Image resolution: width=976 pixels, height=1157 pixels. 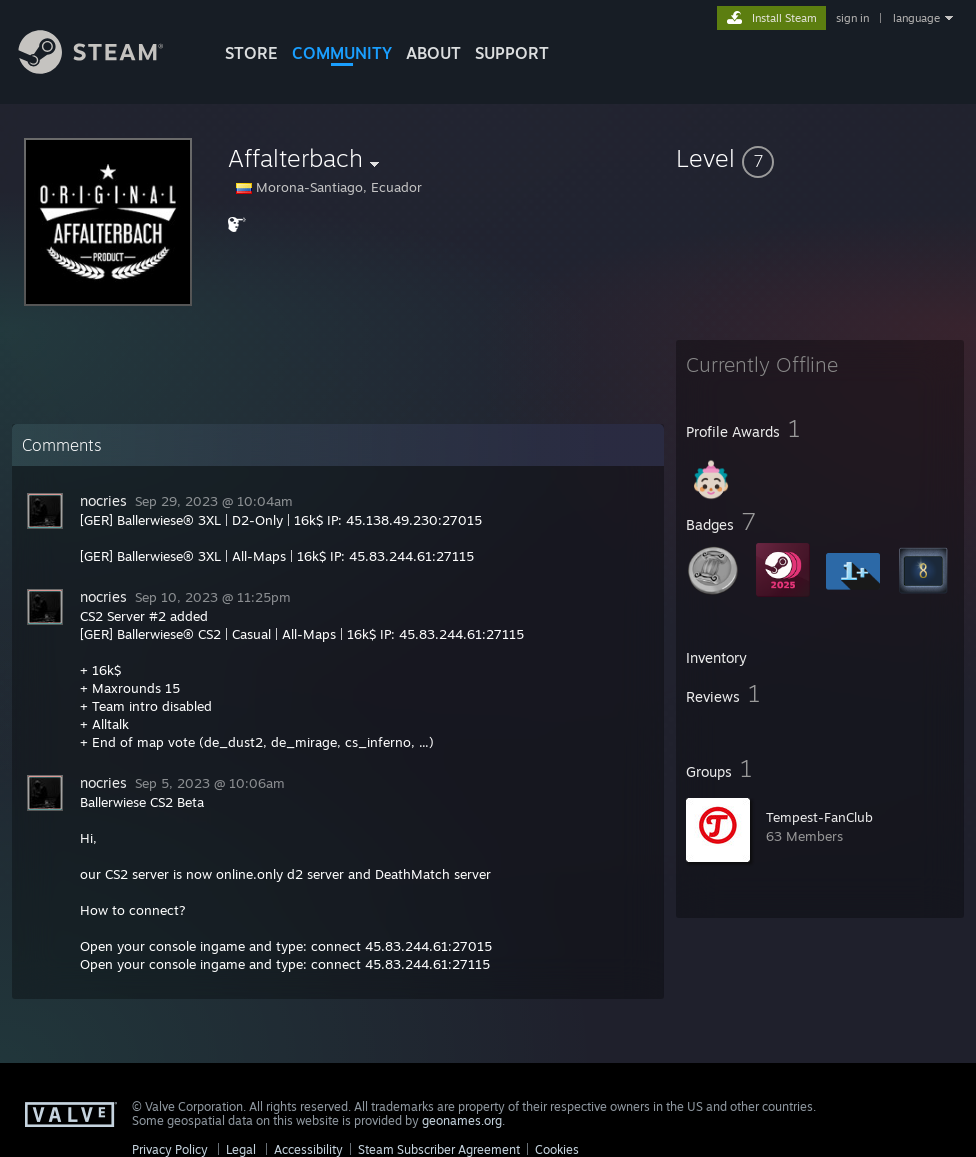 What do you see at coordinates (170, 1149) in the screenshot?
I see `Privacy Policy` at bounding box center [170, 1149].